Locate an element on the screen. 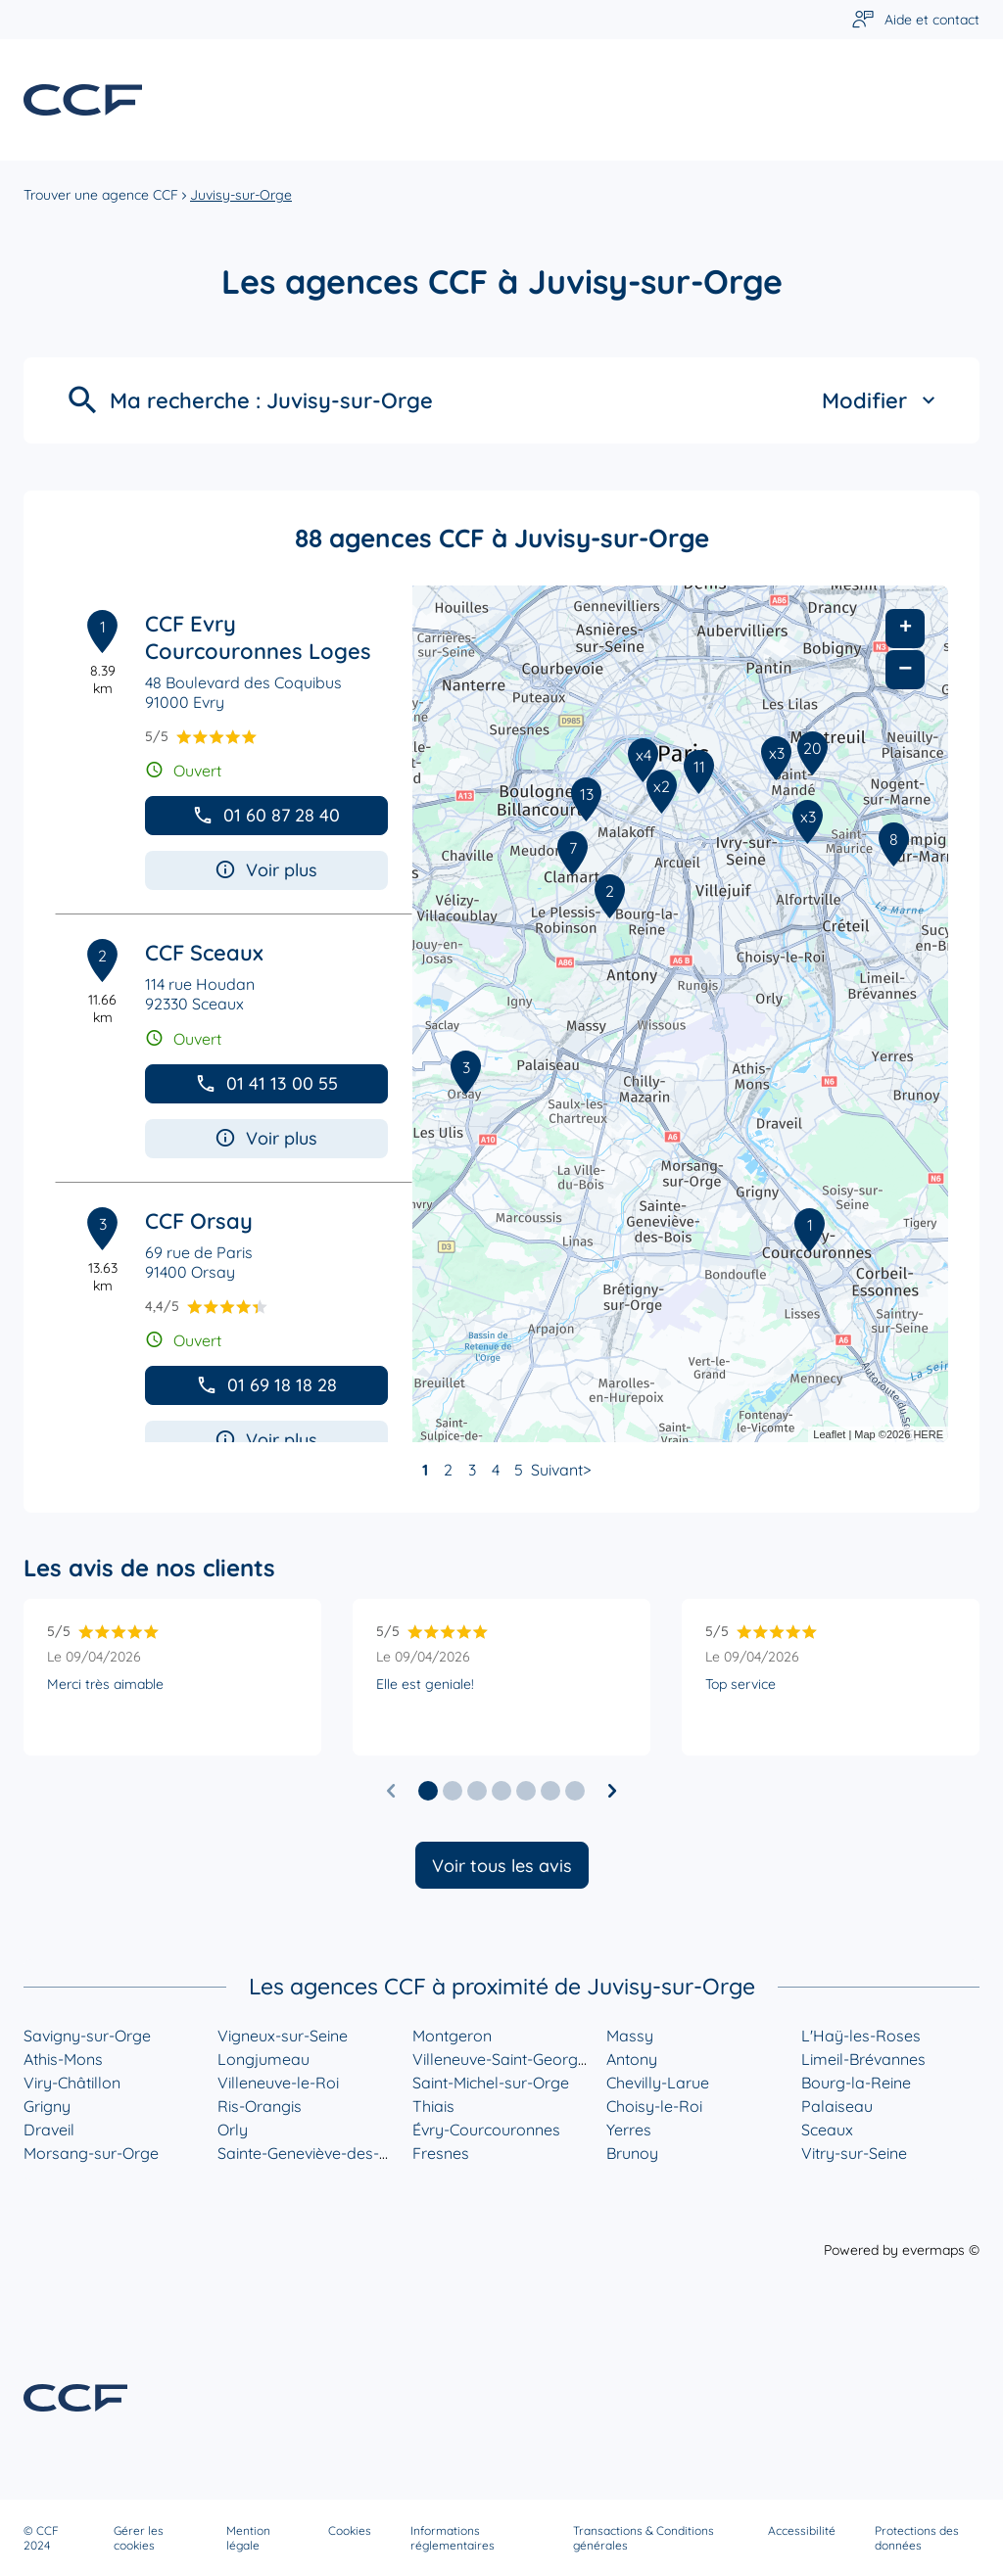  Bourg-la-Reine is located at coordinates (856, 2082).